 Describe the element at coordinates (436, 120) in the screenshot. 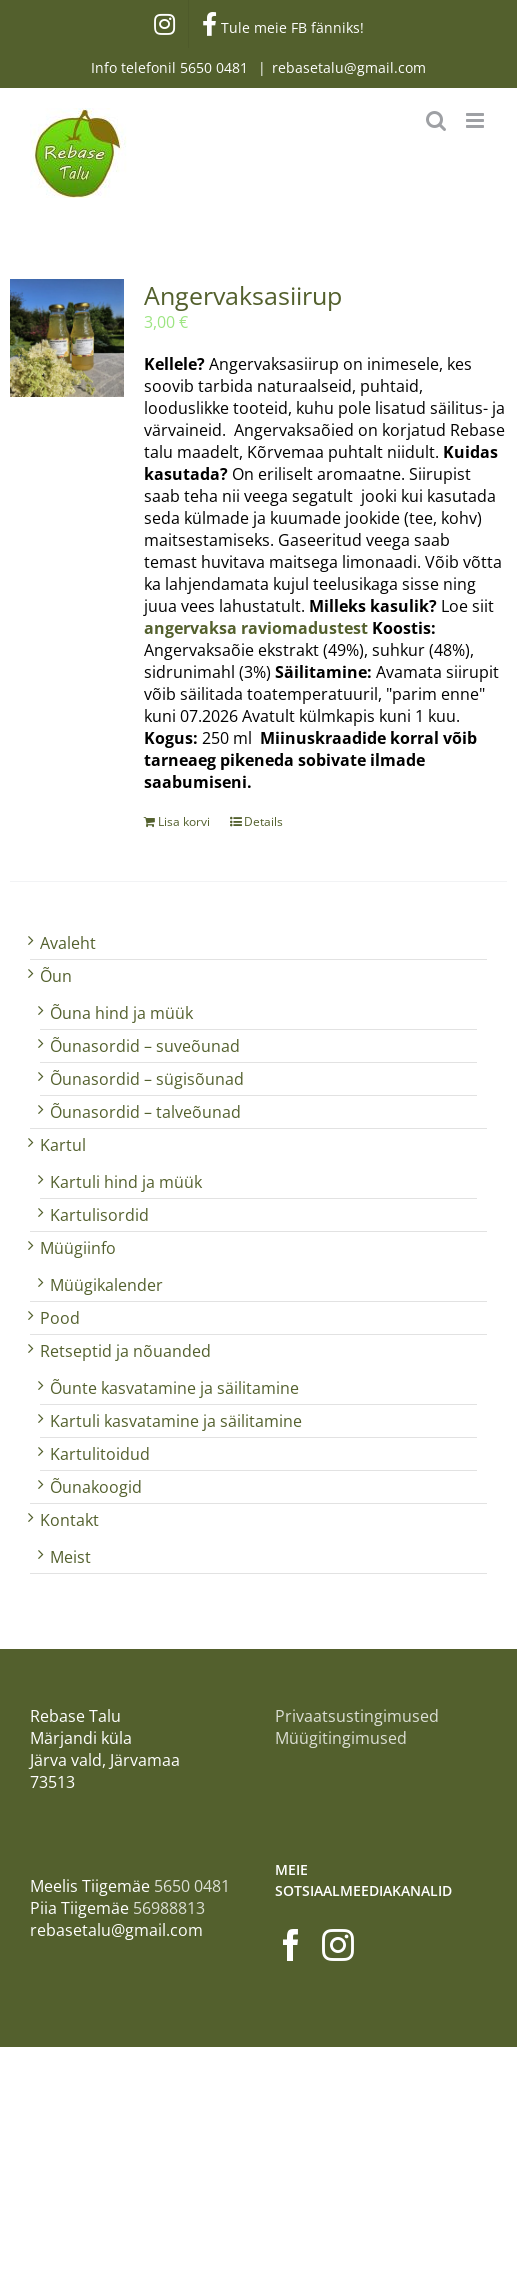

I see `[Toggle mobile search]` at that location.